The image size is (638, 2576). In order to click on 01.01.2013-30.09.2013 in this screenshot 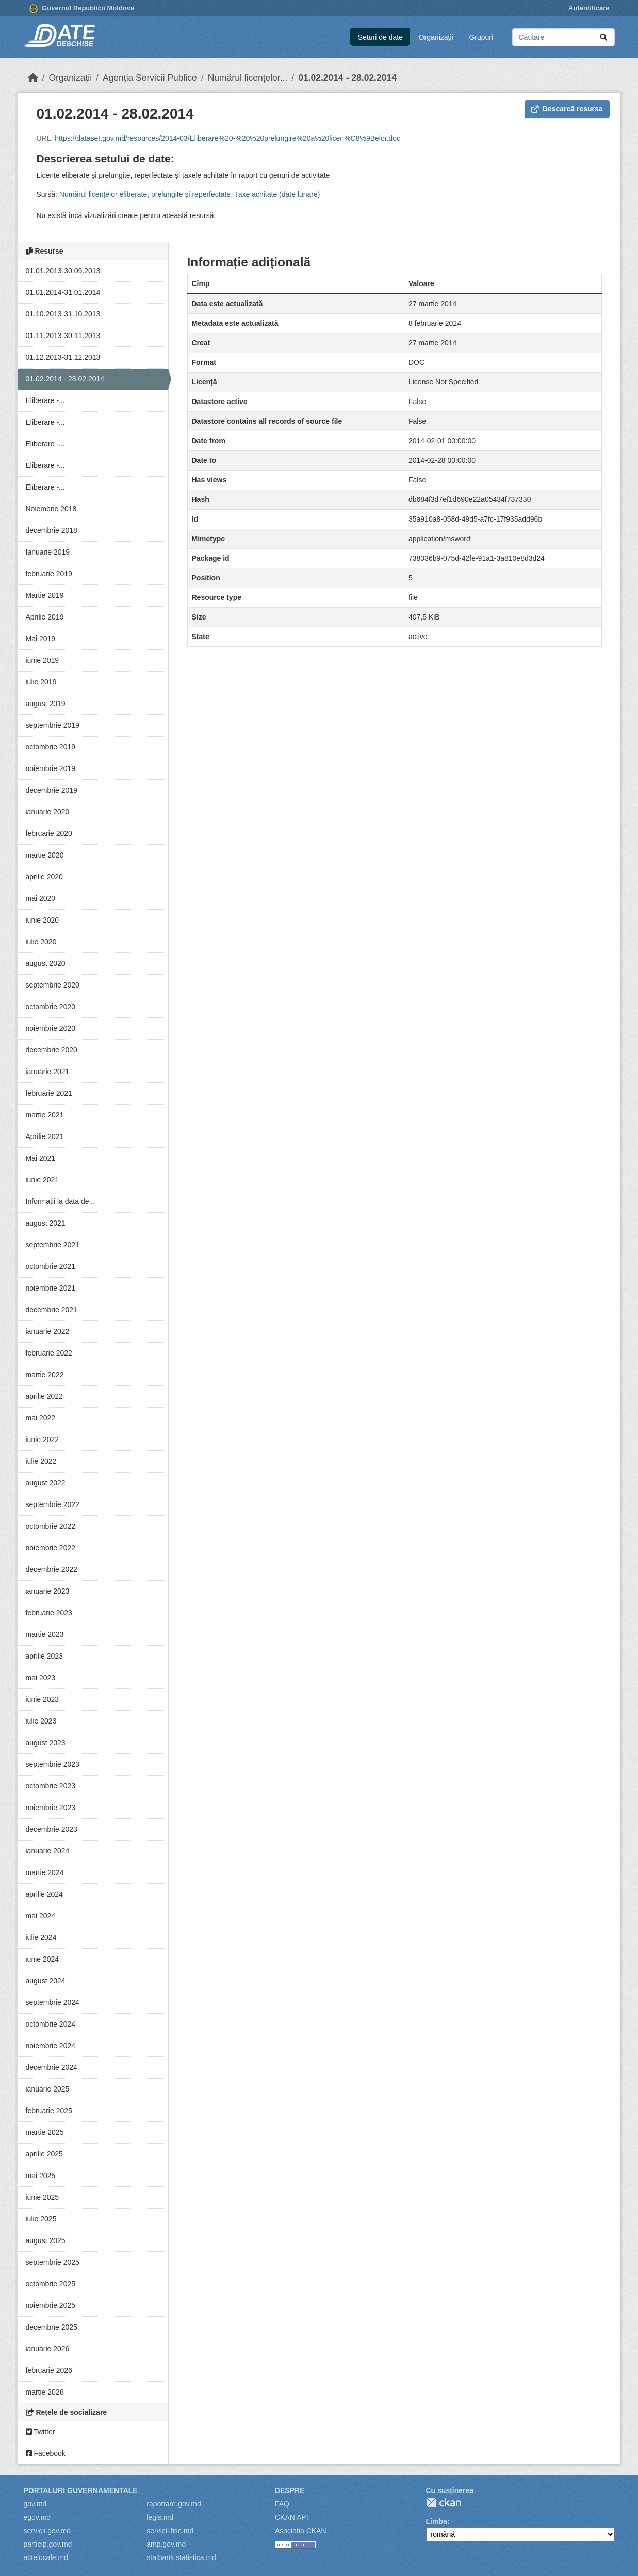, I will do `click(63, 270)`.